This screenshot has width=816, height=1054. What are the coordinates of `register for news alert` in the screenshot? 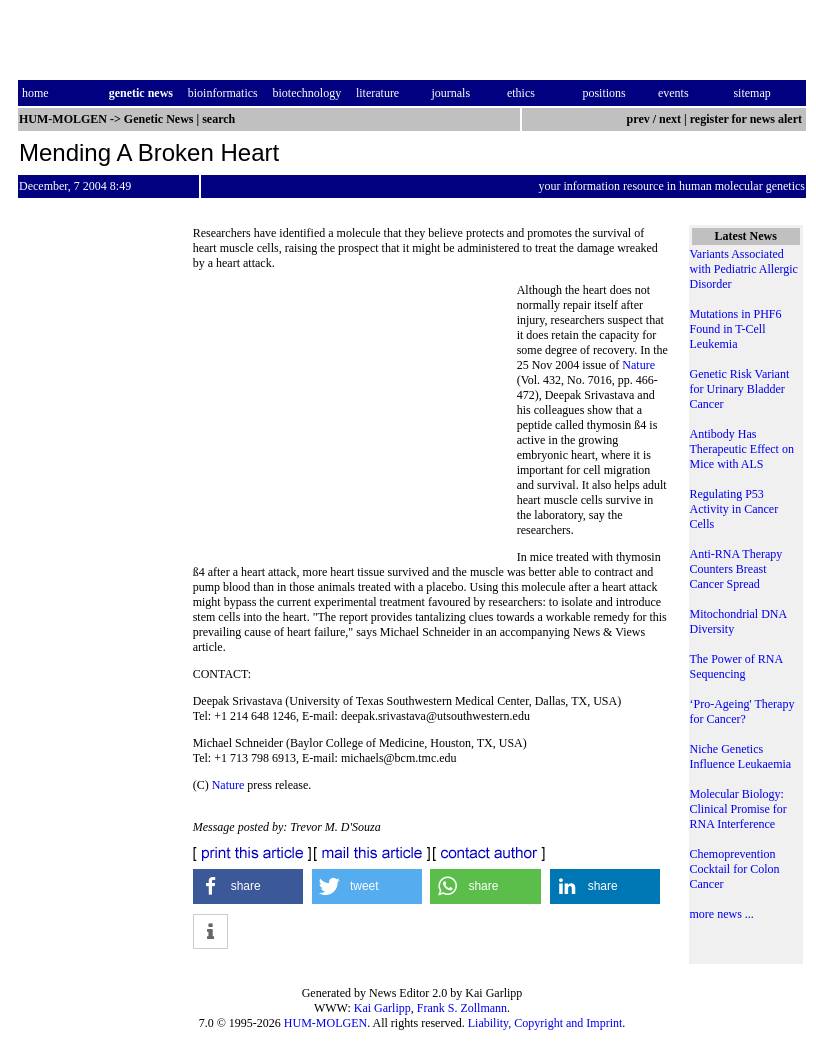 It's located at (747, 119).